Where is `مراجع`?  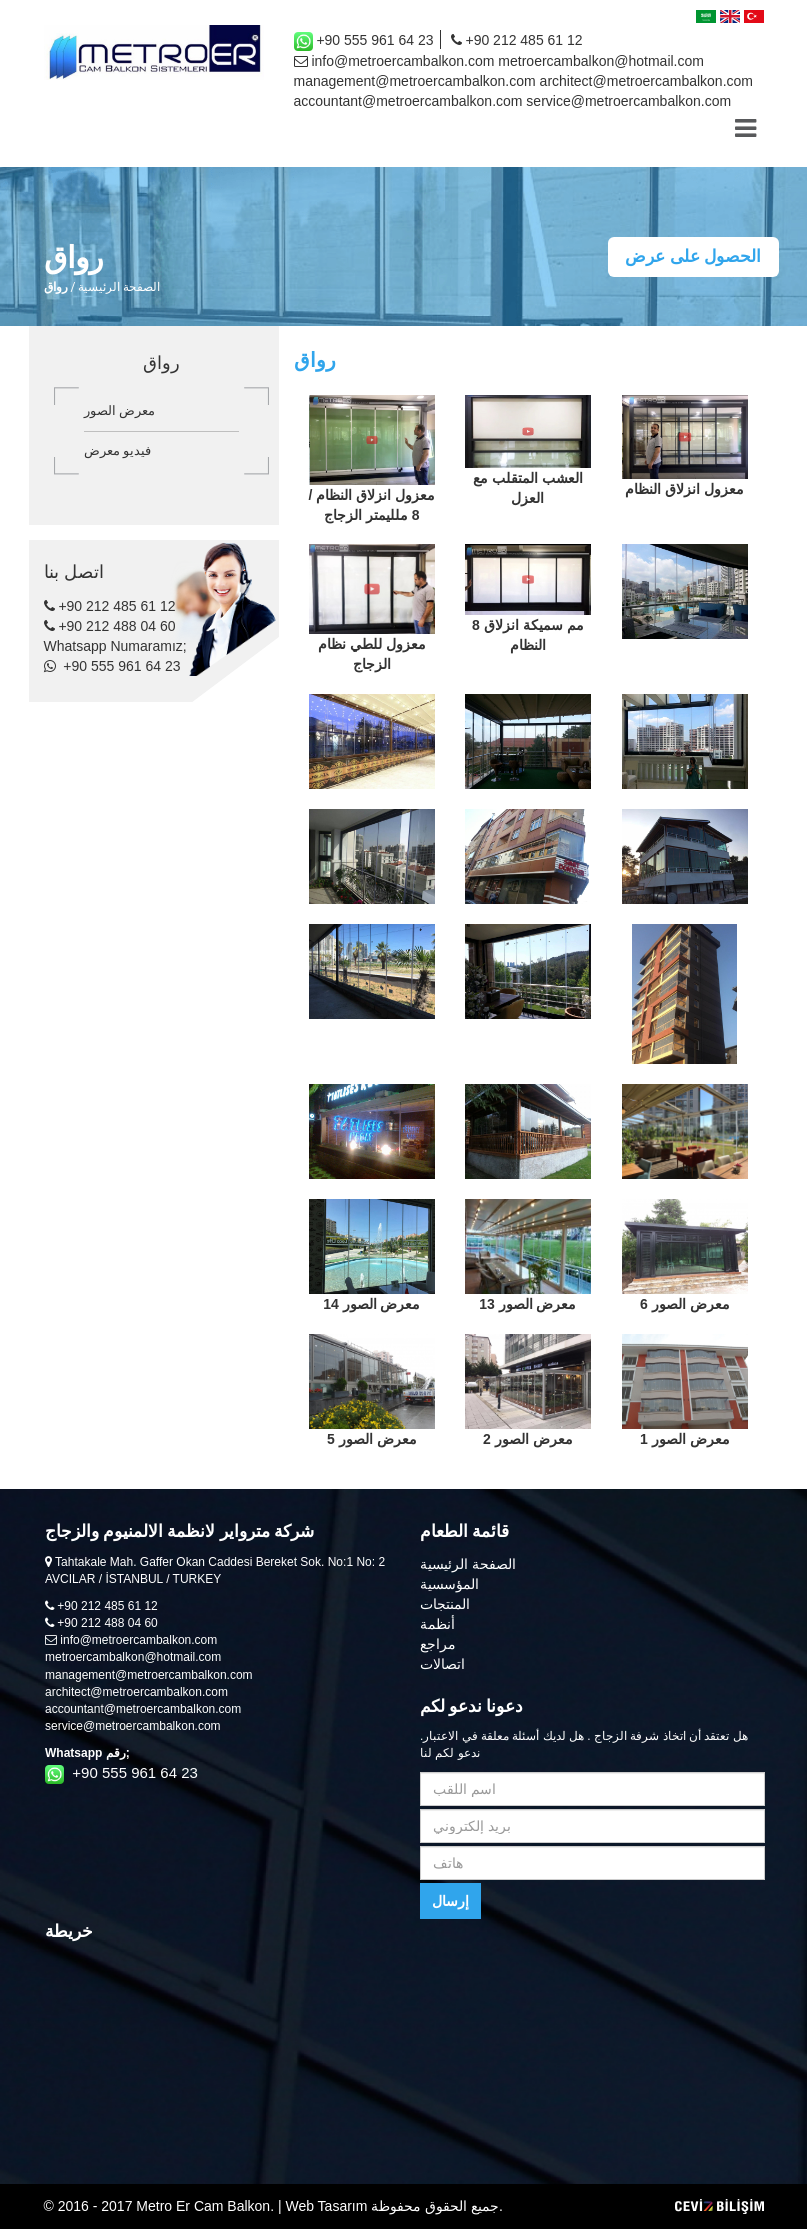
مراجع is located at coordinates (438, 1644).